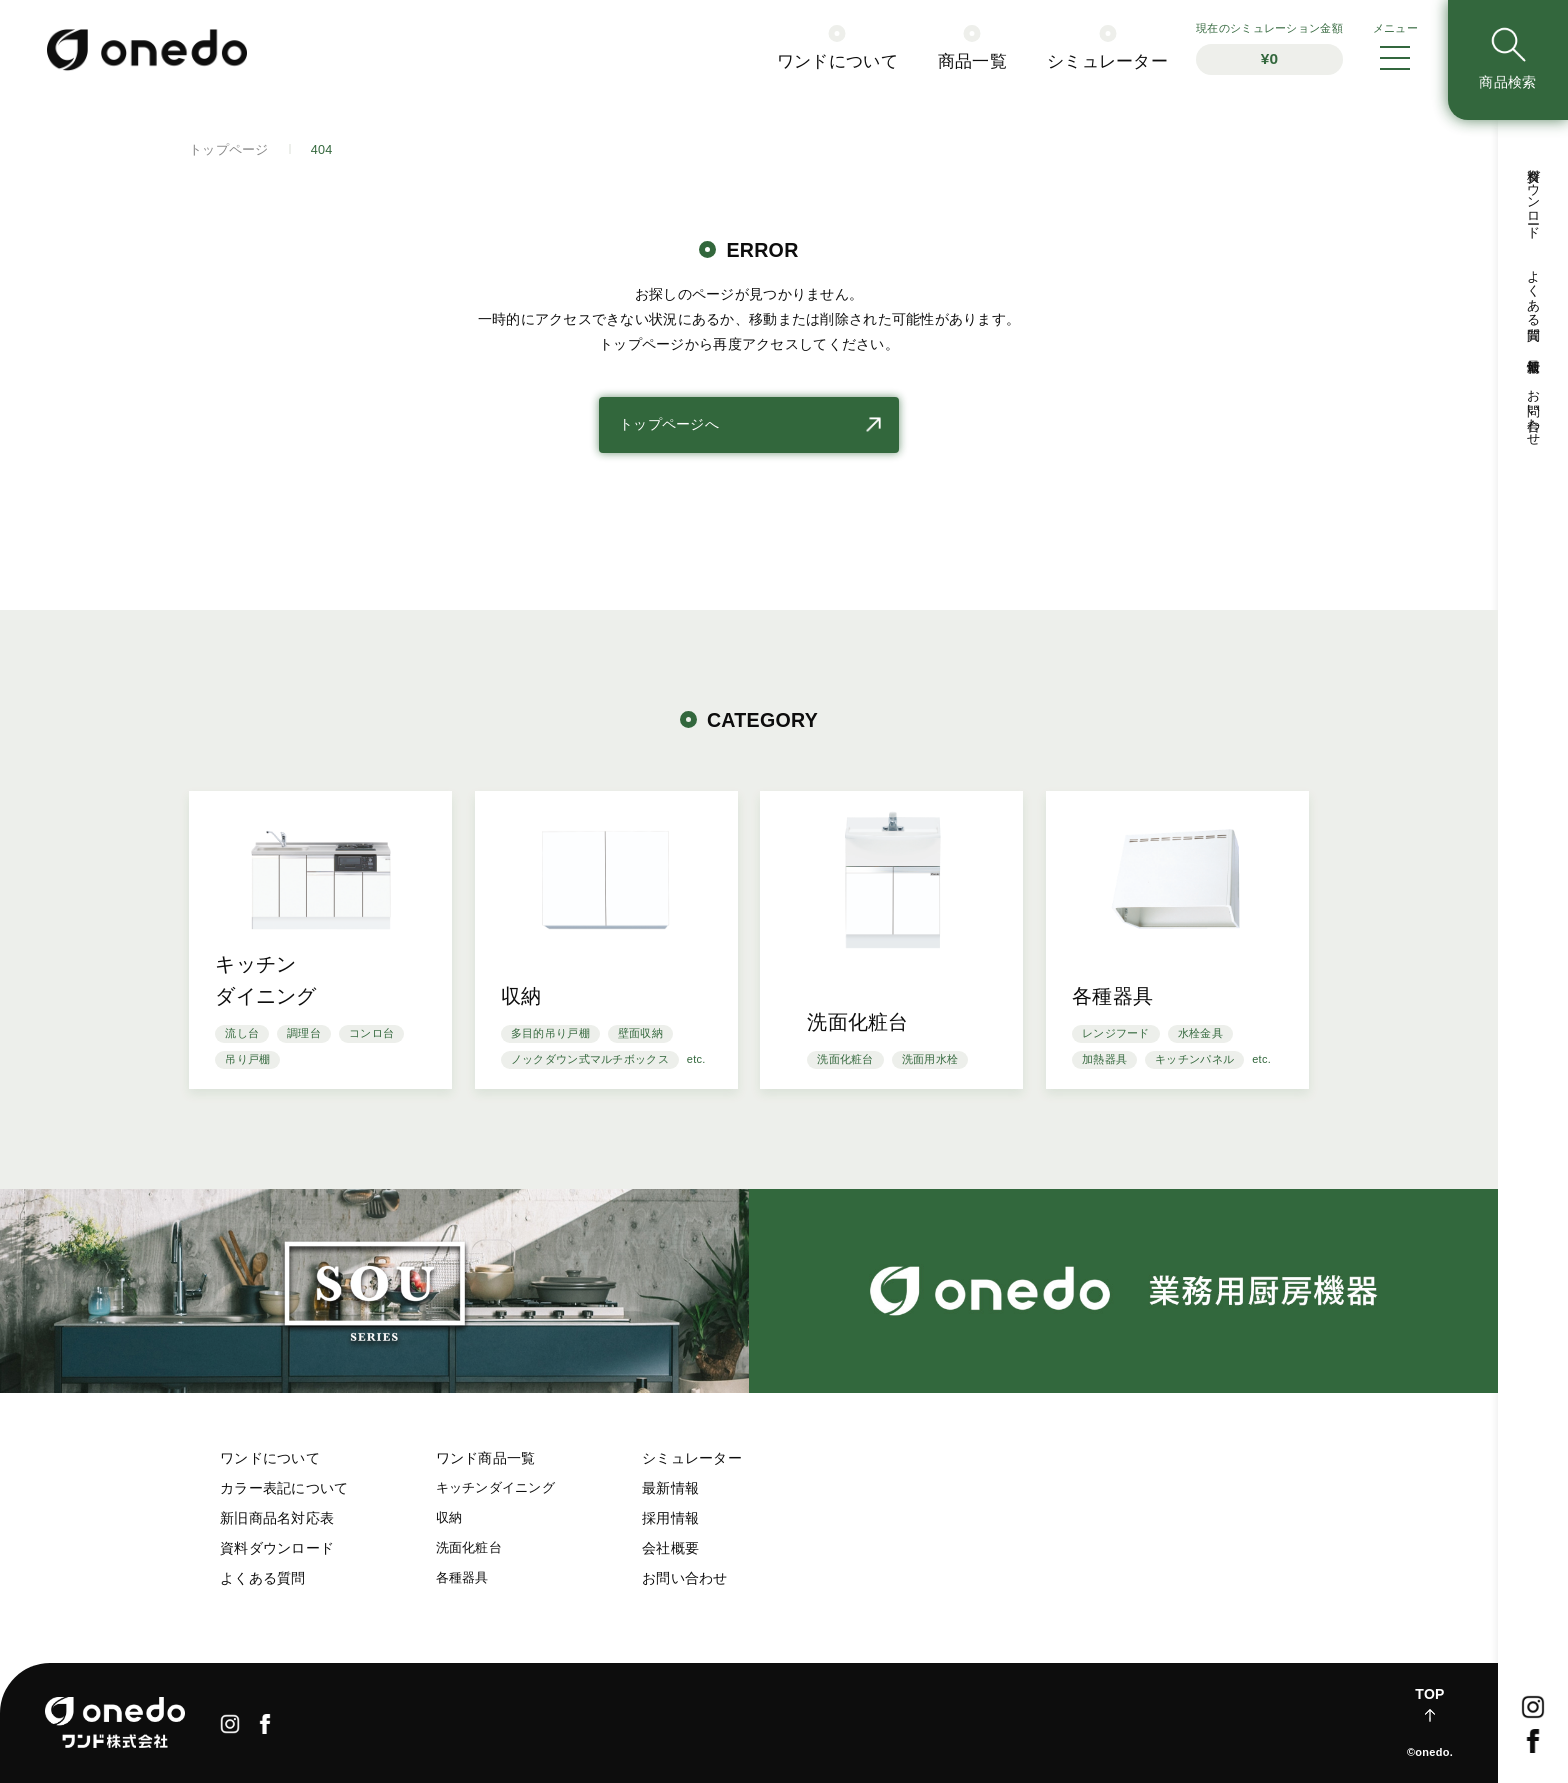  What do you see at coordinates (670, 1548) in the screenshot?
I see `会社概要` at bounding box center [670, 1548].